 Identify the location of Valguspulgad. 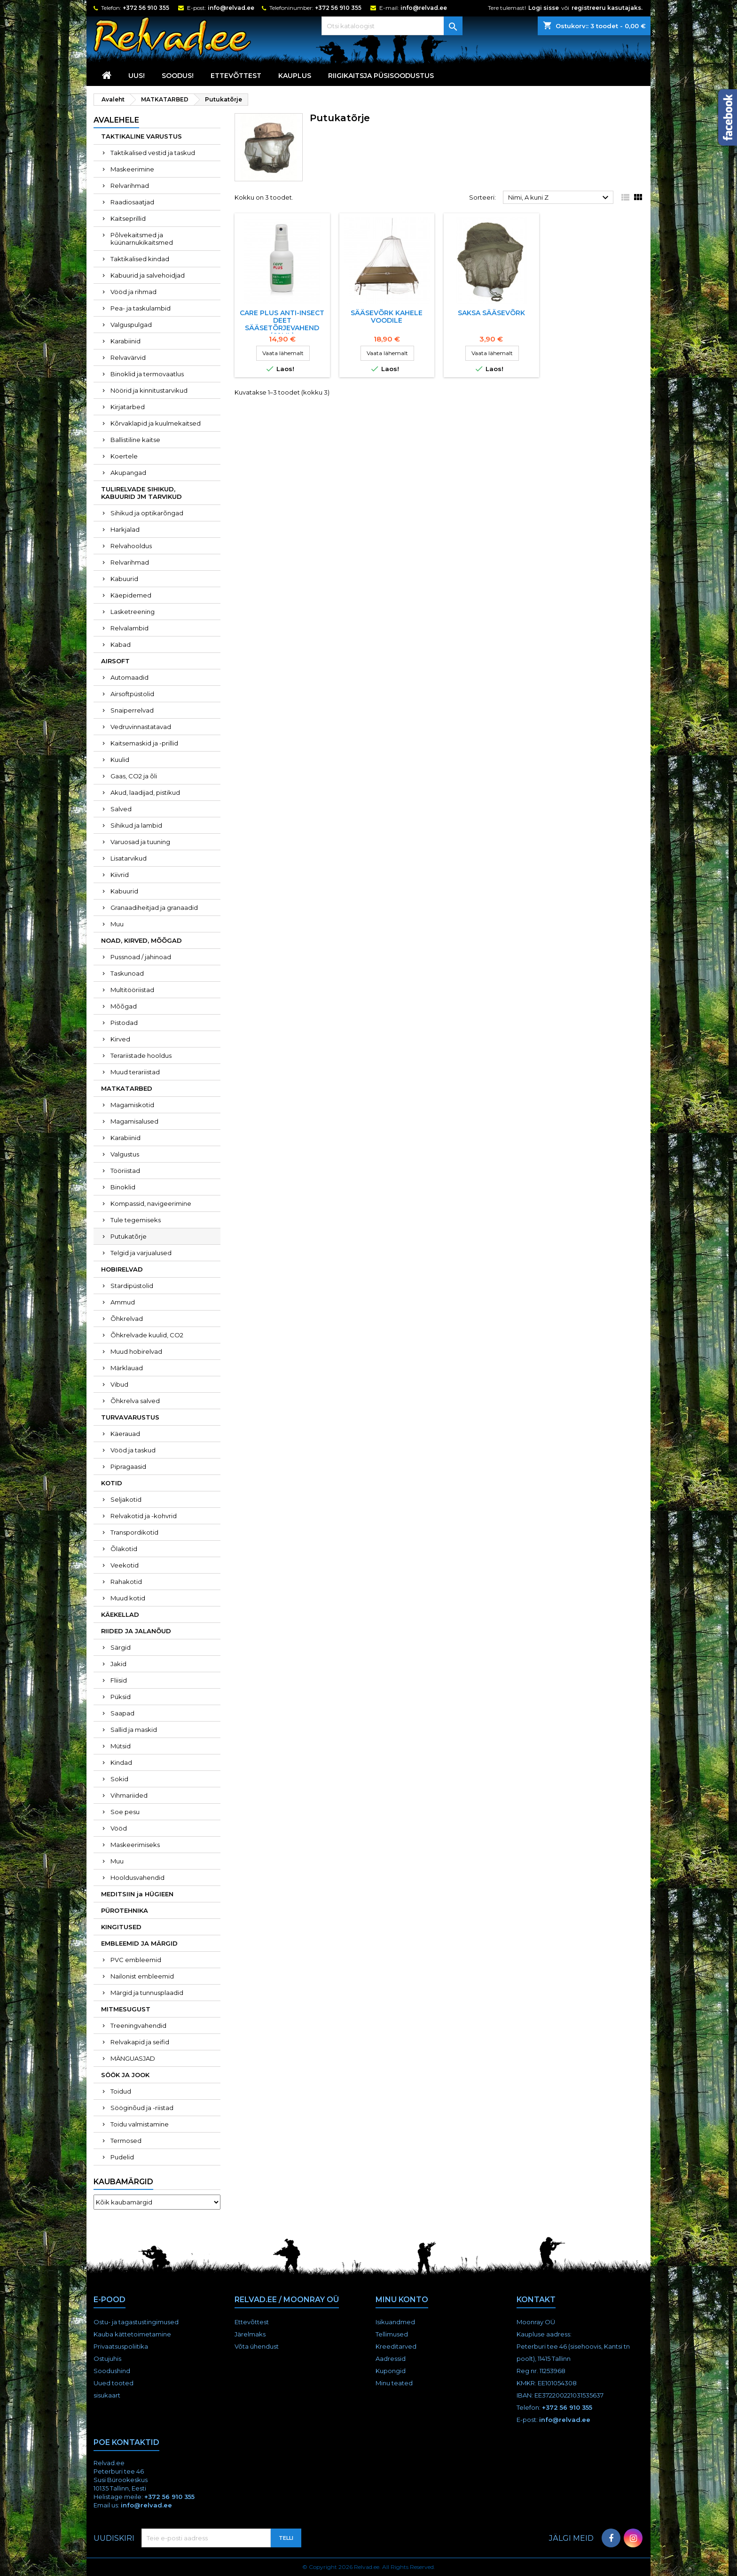
(131, 324).